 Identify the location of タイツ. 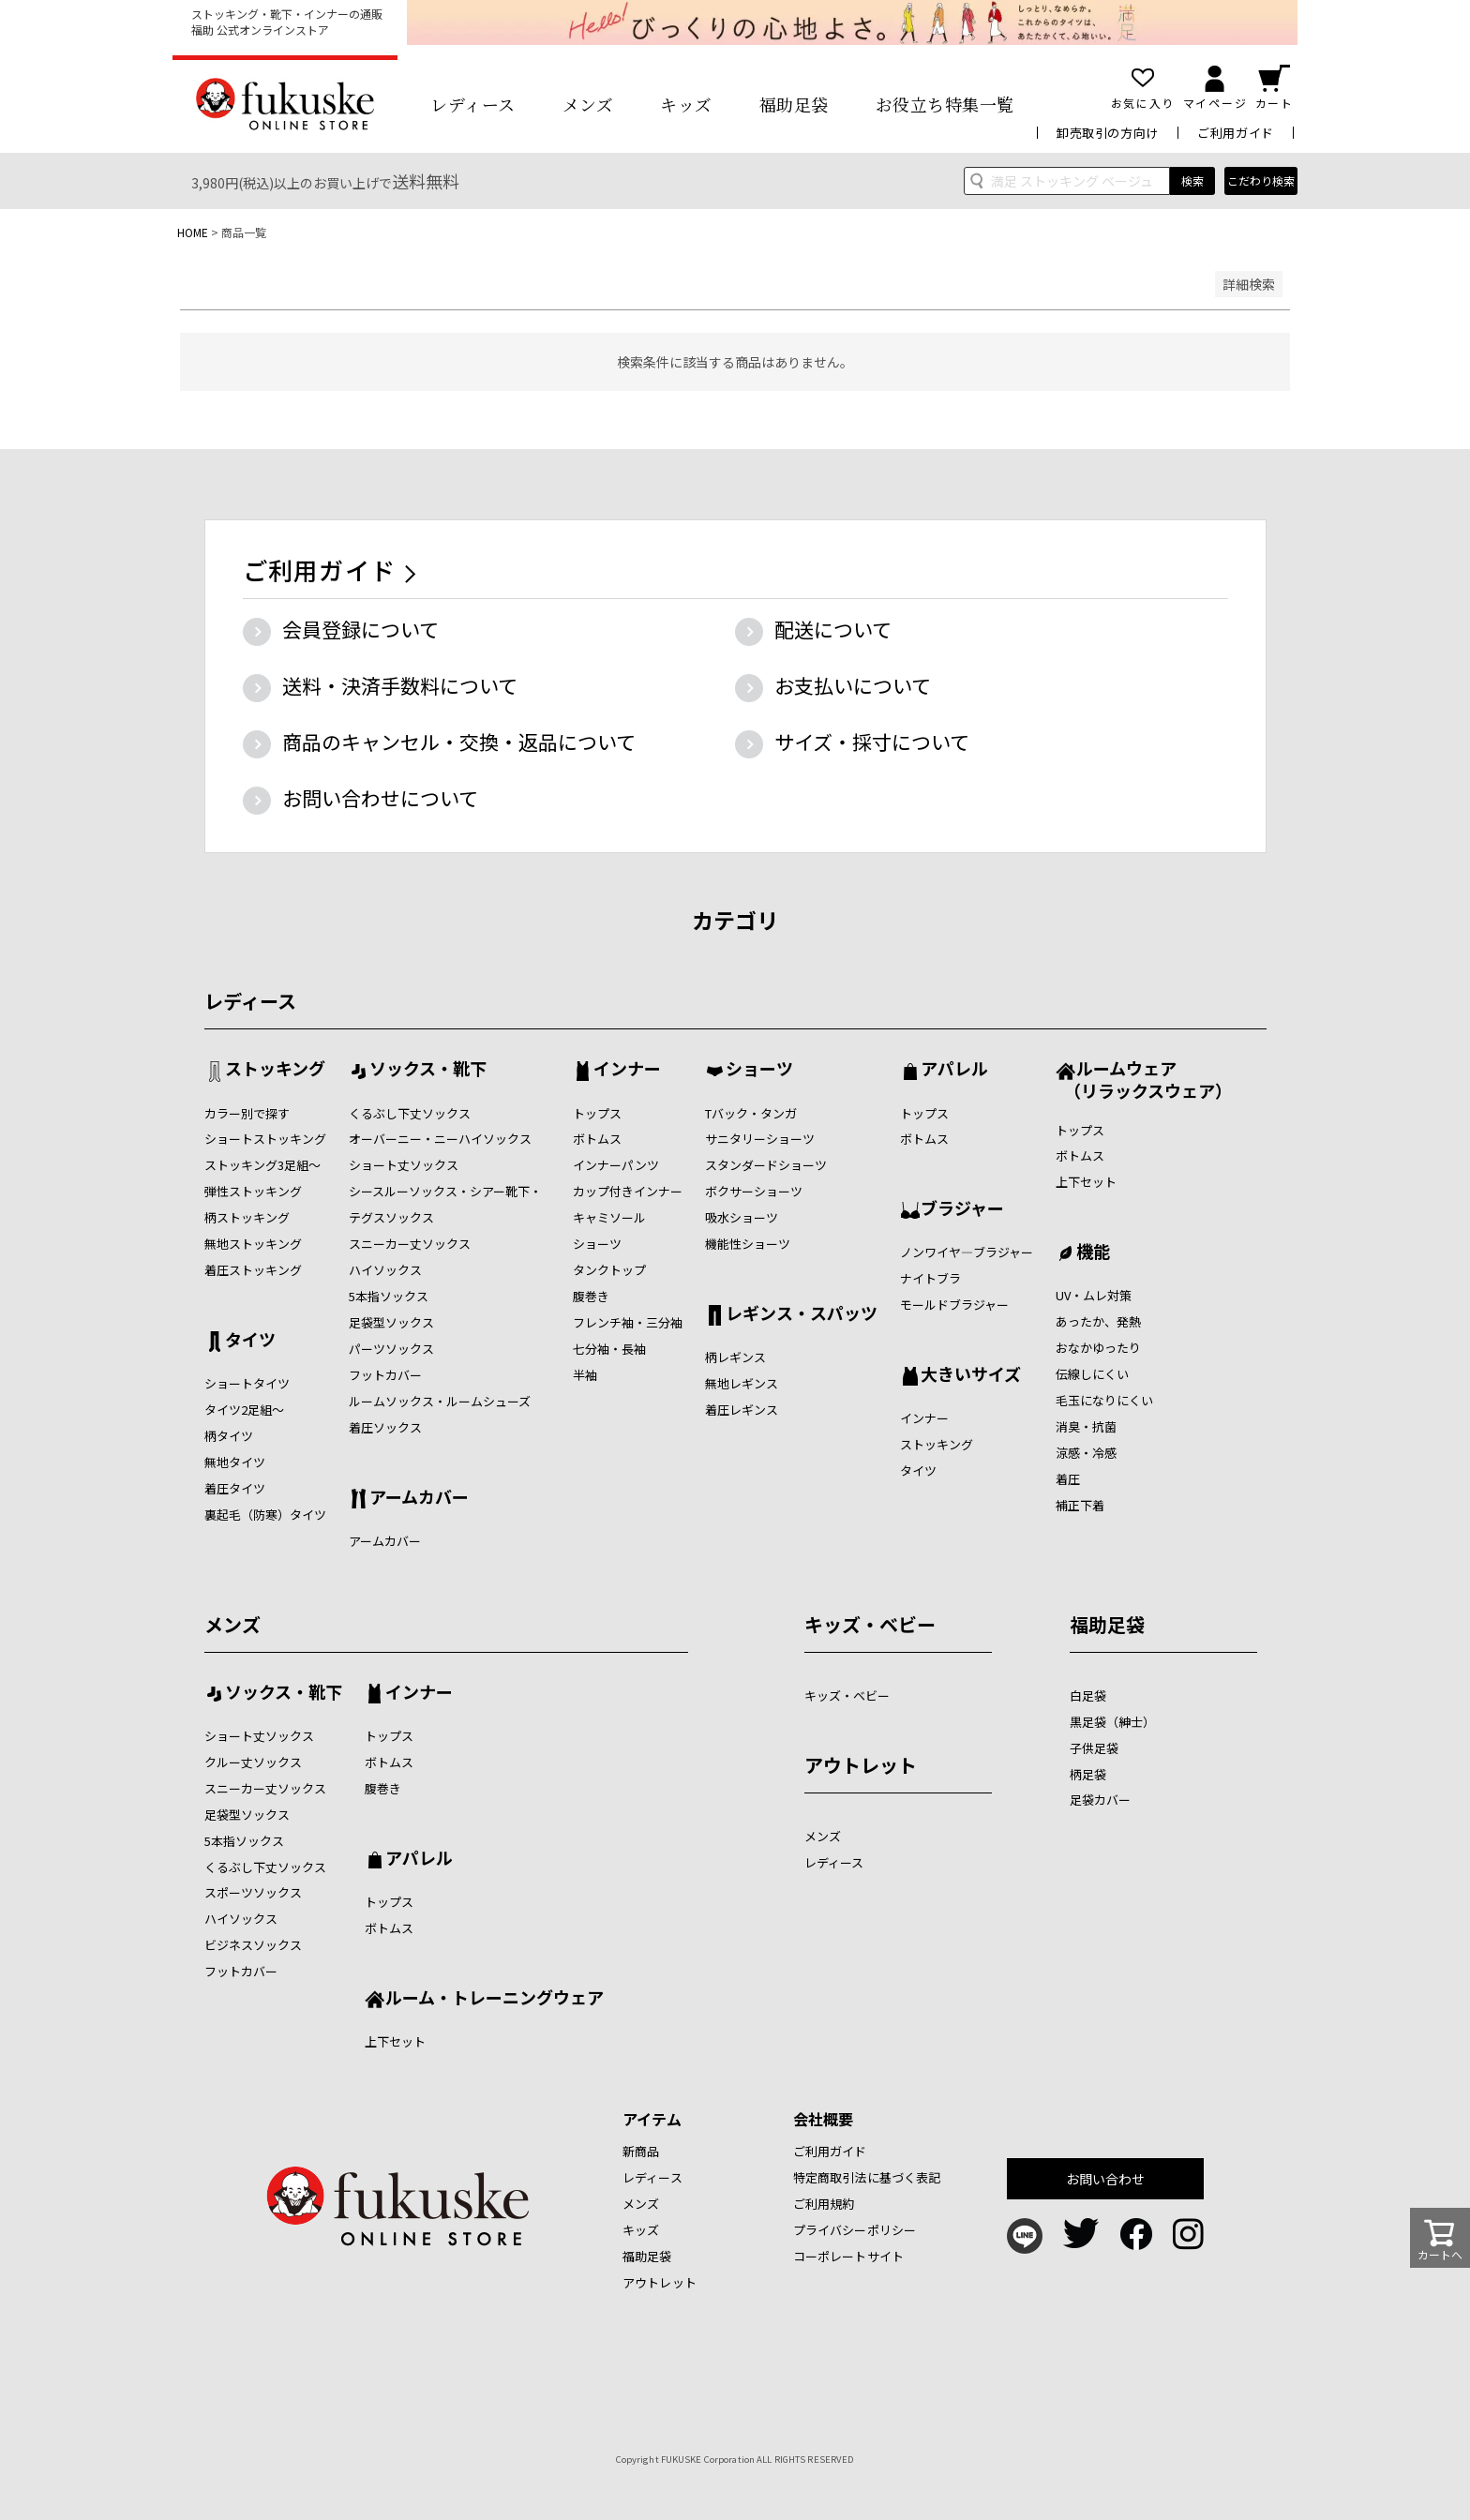
(250, 1340).